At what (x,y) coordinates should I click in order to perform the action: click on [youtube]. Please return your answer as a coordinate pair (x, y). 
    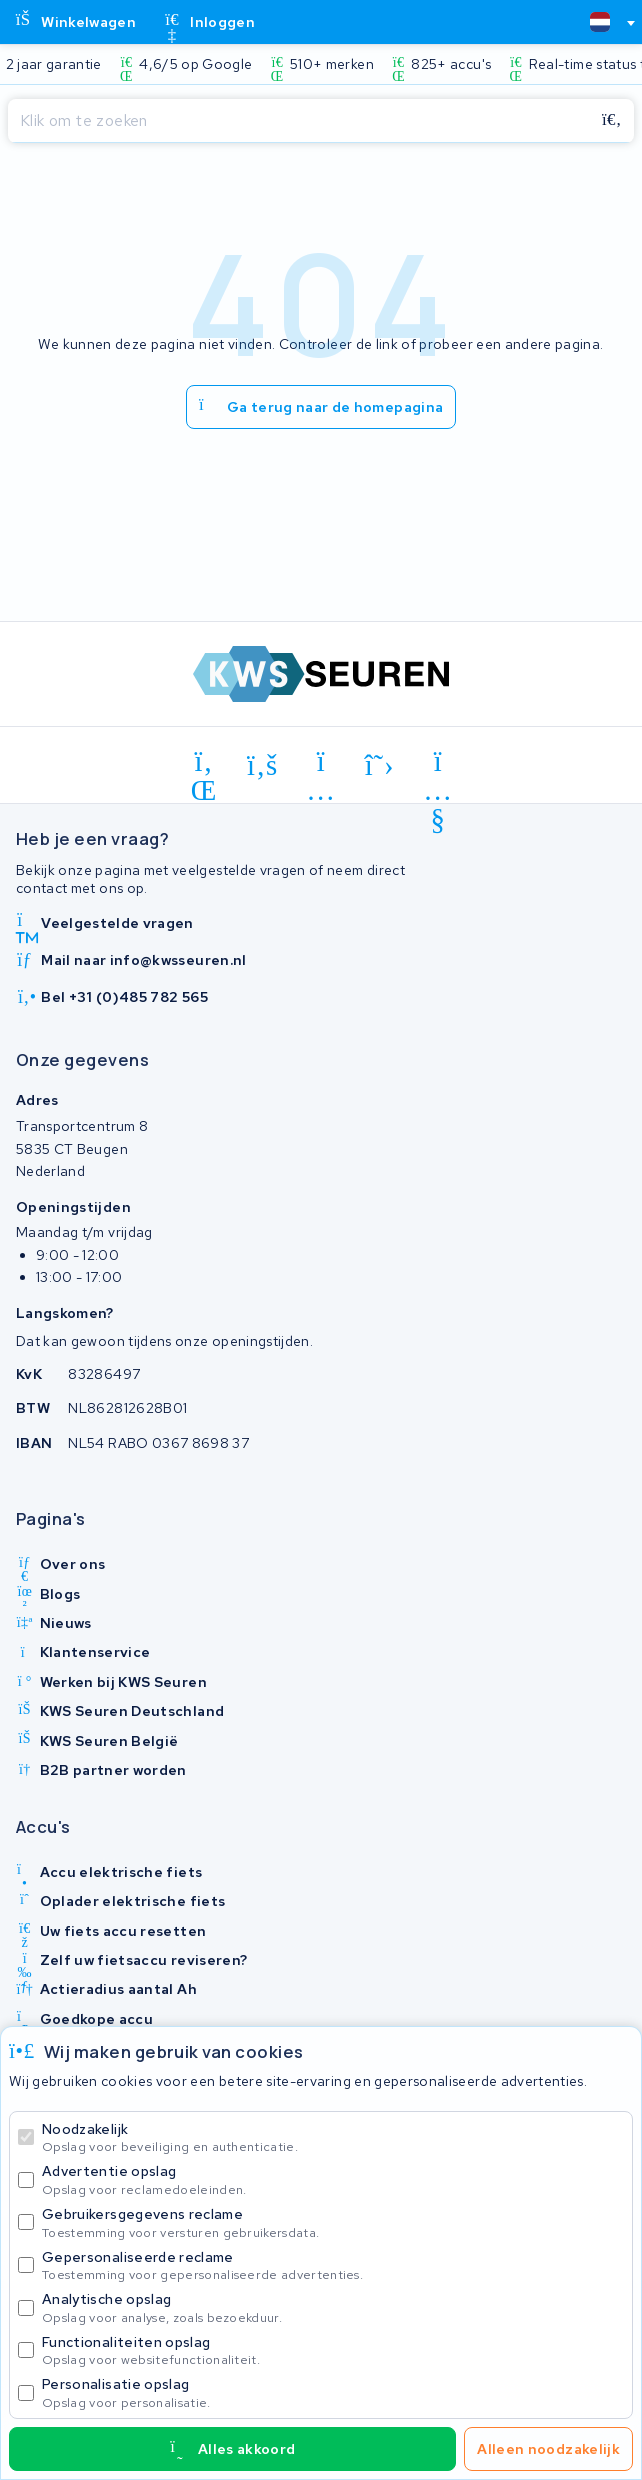
    Looking at the image, I should click on (438, 765).